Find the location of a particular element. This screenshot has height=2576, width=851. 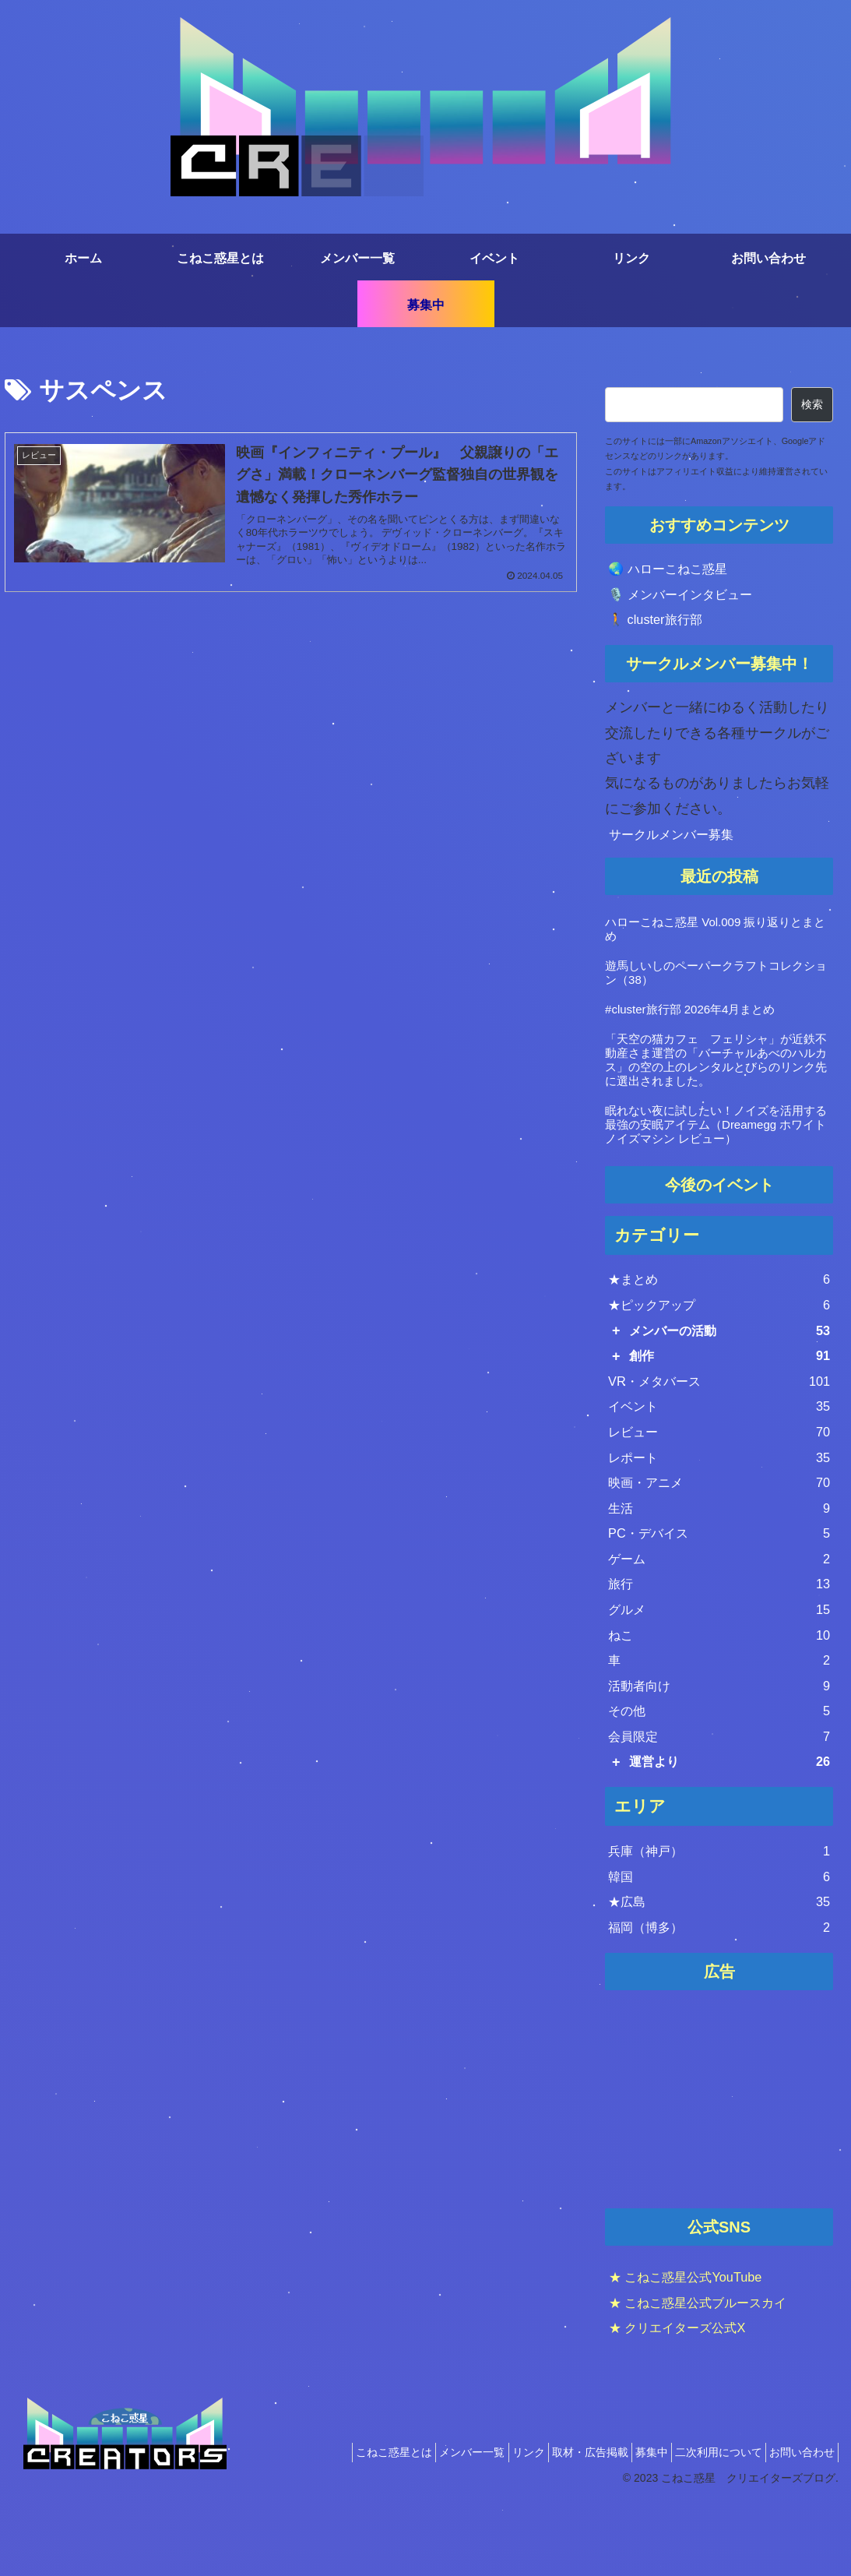

ねこ is located at coordinates (719, 1681).